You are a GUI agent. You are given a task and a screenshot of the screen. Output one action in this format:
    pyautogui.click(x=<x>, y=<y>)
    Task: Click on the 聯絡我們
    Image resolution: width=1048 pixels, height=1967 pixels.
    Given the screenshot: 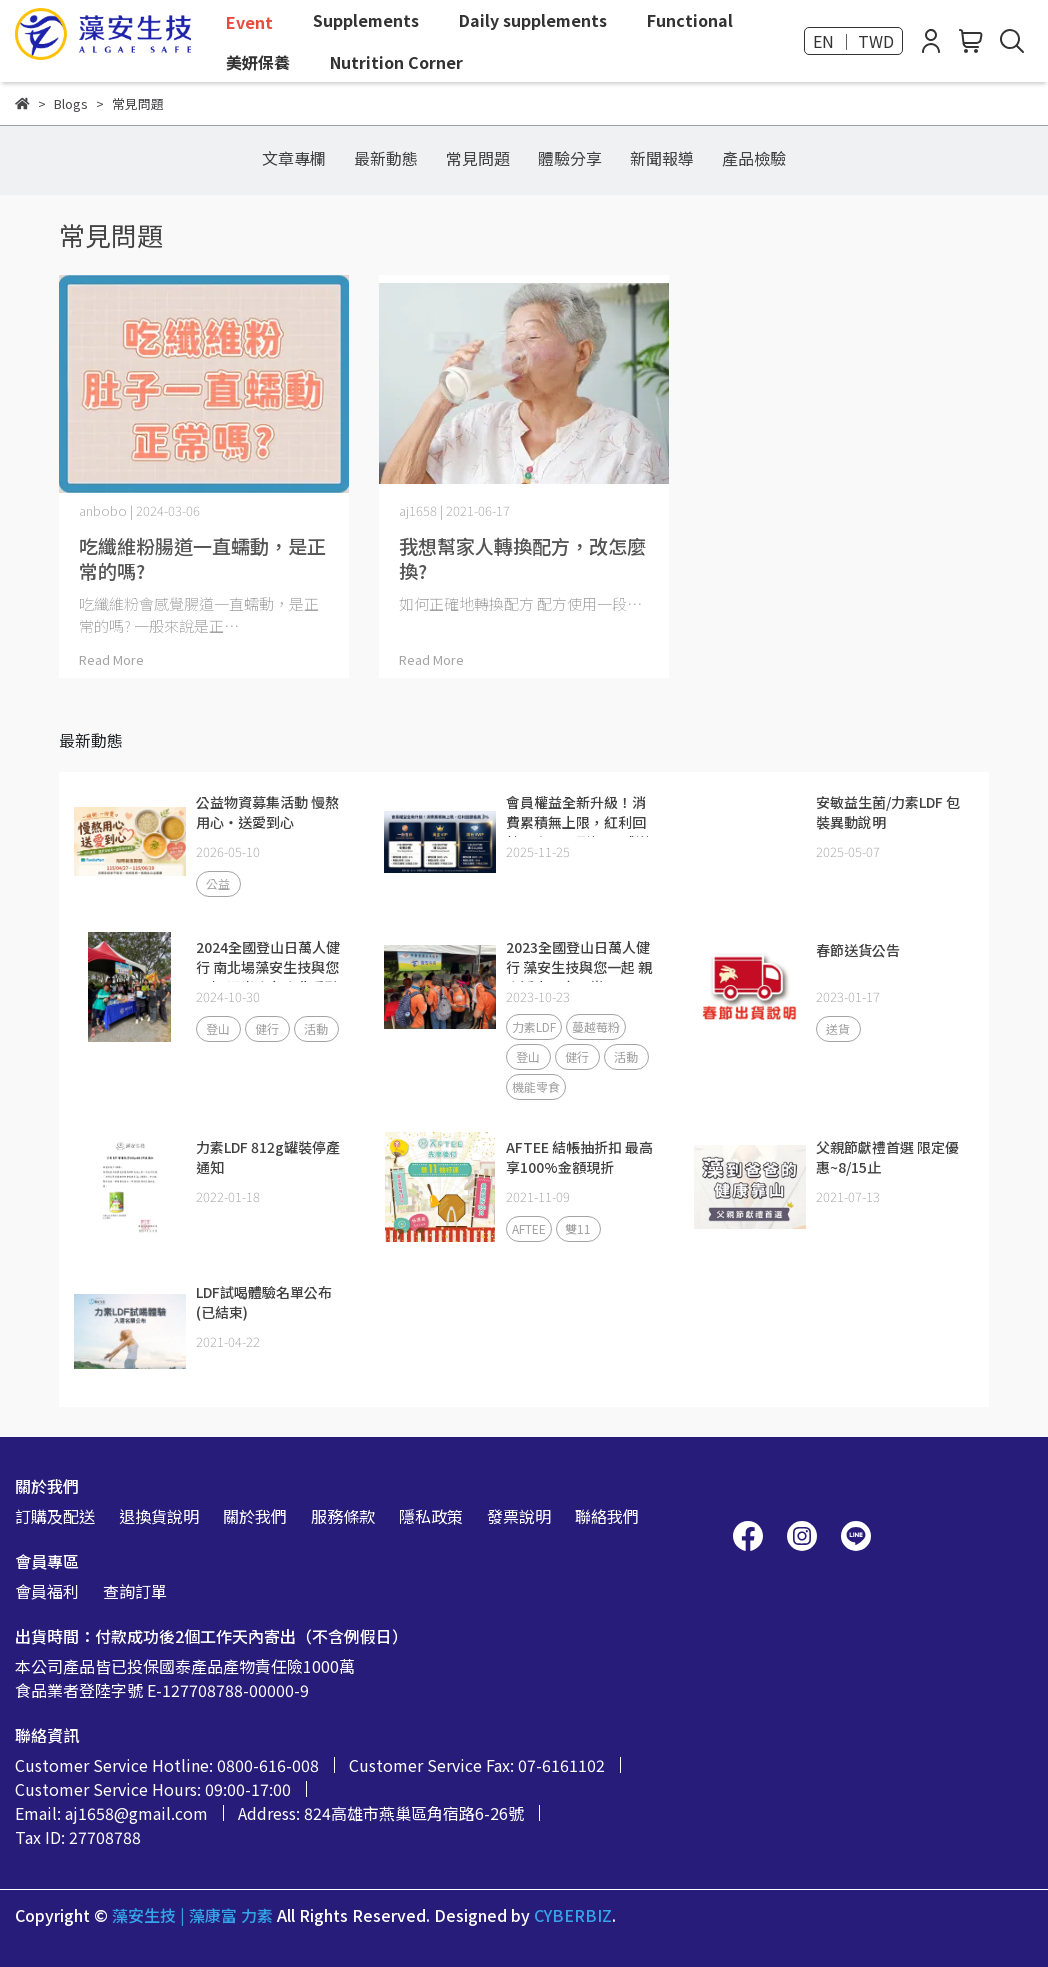 What is the action you would take?
    pyautogui.click(x=607, y=1516)
    